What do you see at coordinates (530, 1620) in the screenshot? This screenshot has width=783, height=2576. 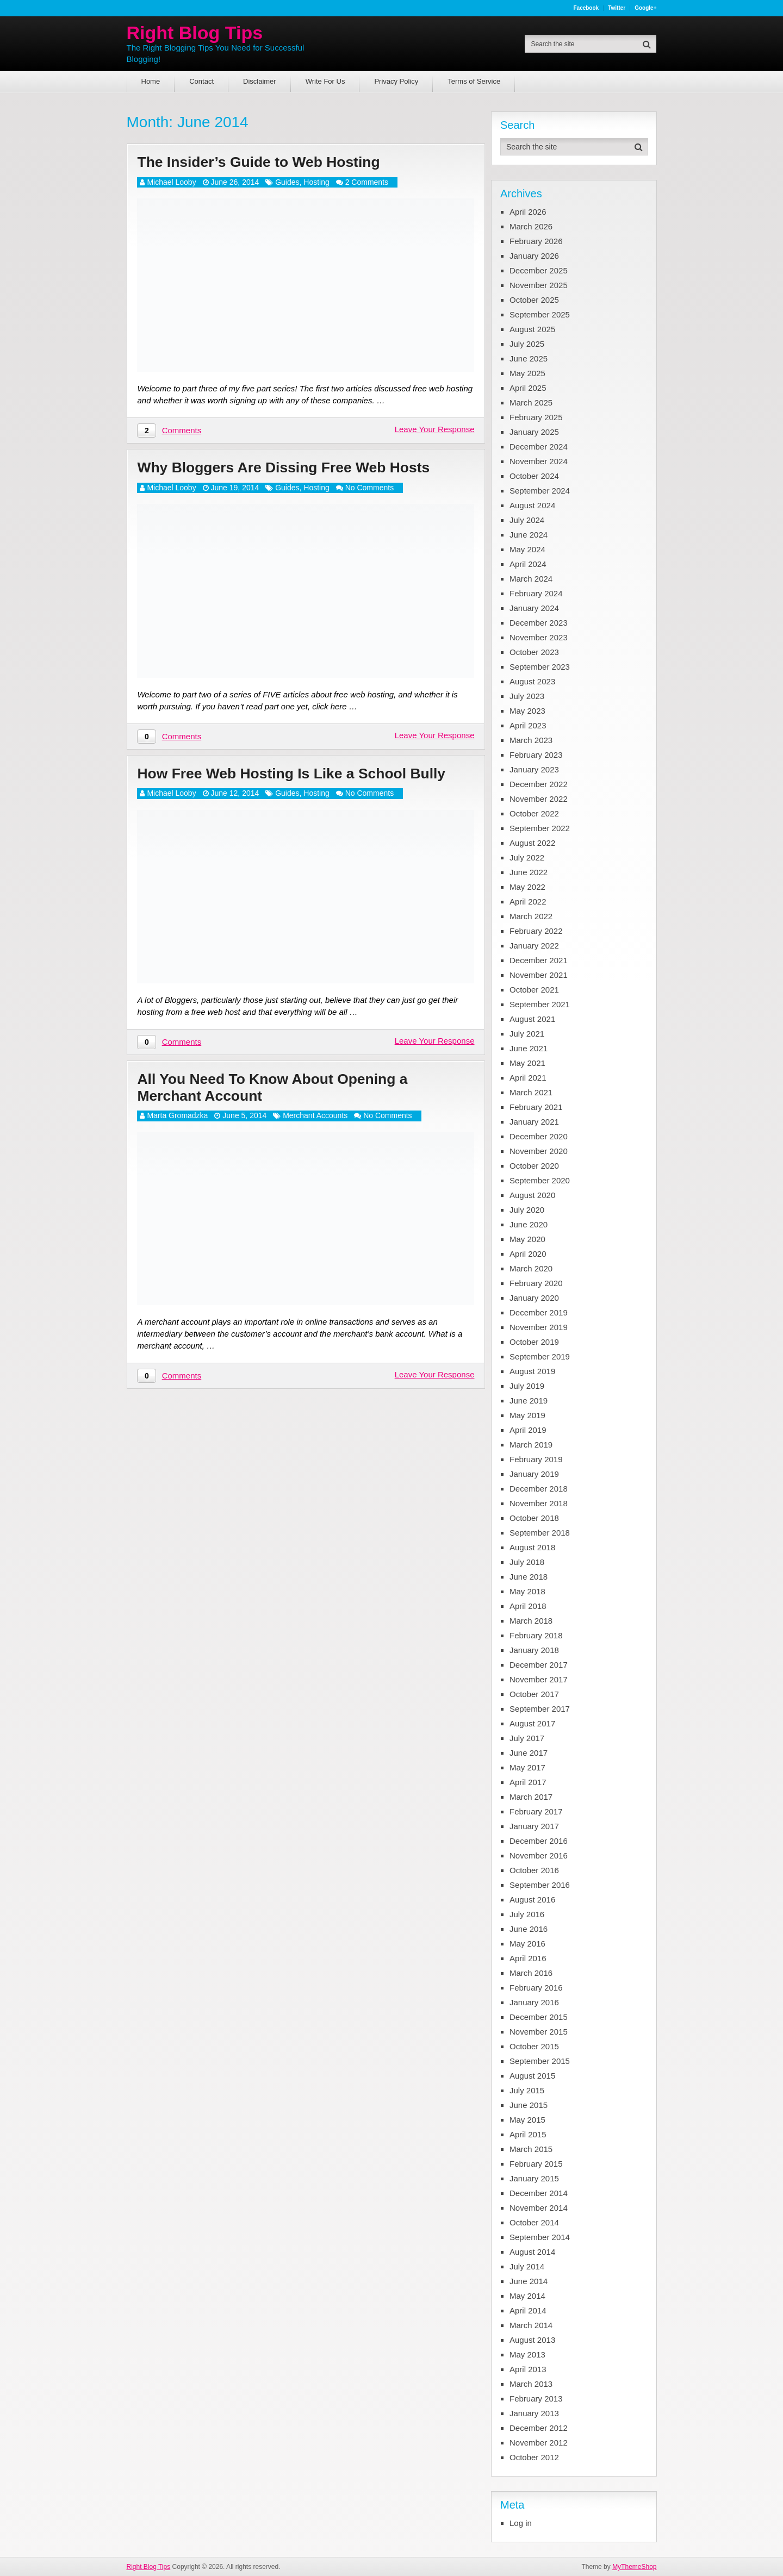 I see `March 2018` at bounding box center [530, 1620].